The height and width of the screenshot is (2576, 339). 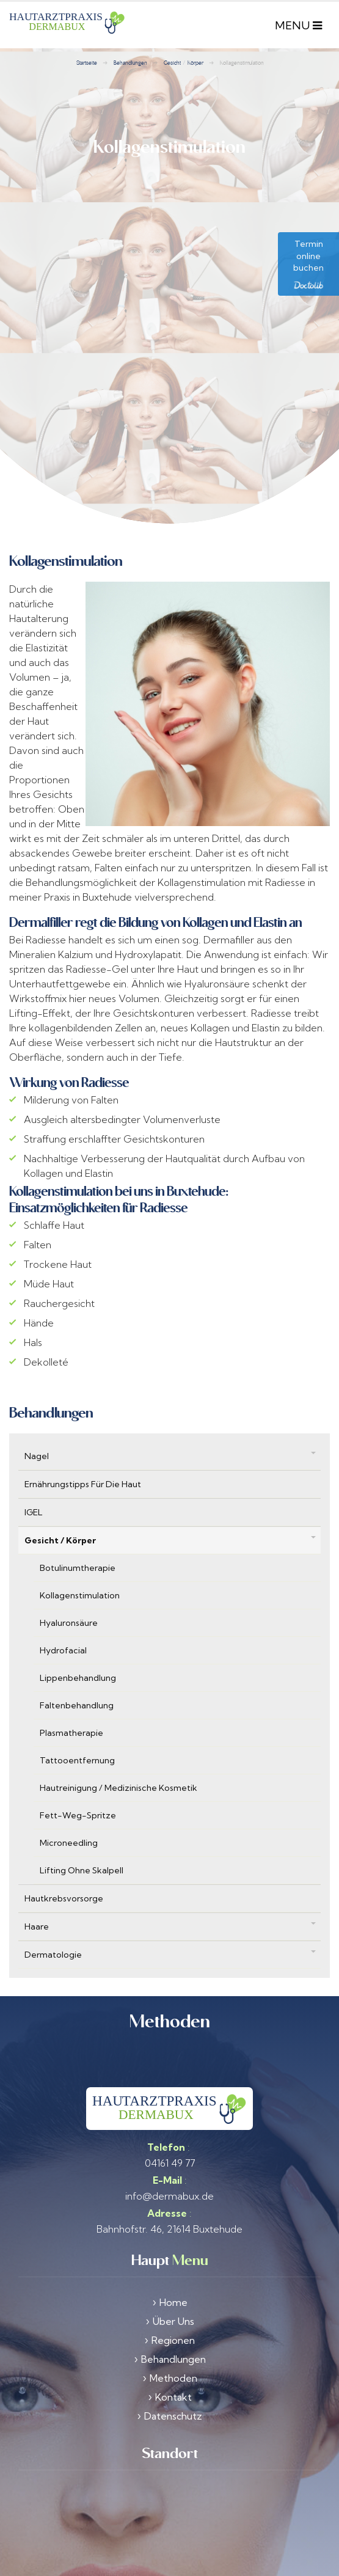 What do you see at coordinates (170, 2129) in the screenshot?
I see `04161 49 77` at bounding box center [170, 2129].